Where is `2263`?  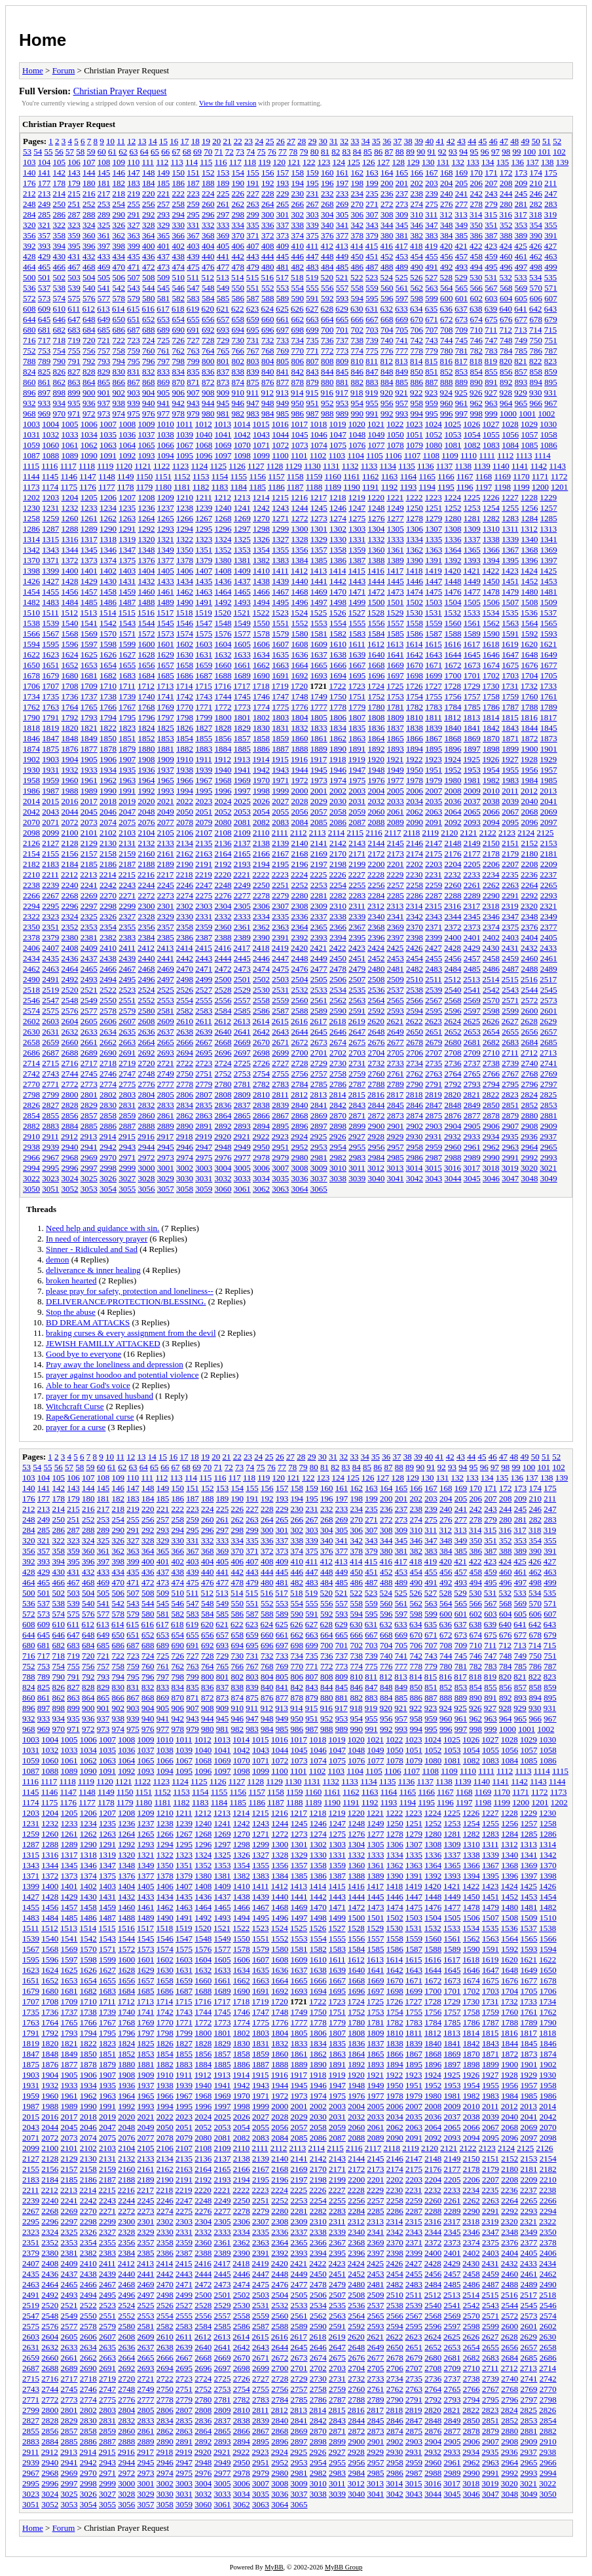
2263 is located at coordinates (510, 885).